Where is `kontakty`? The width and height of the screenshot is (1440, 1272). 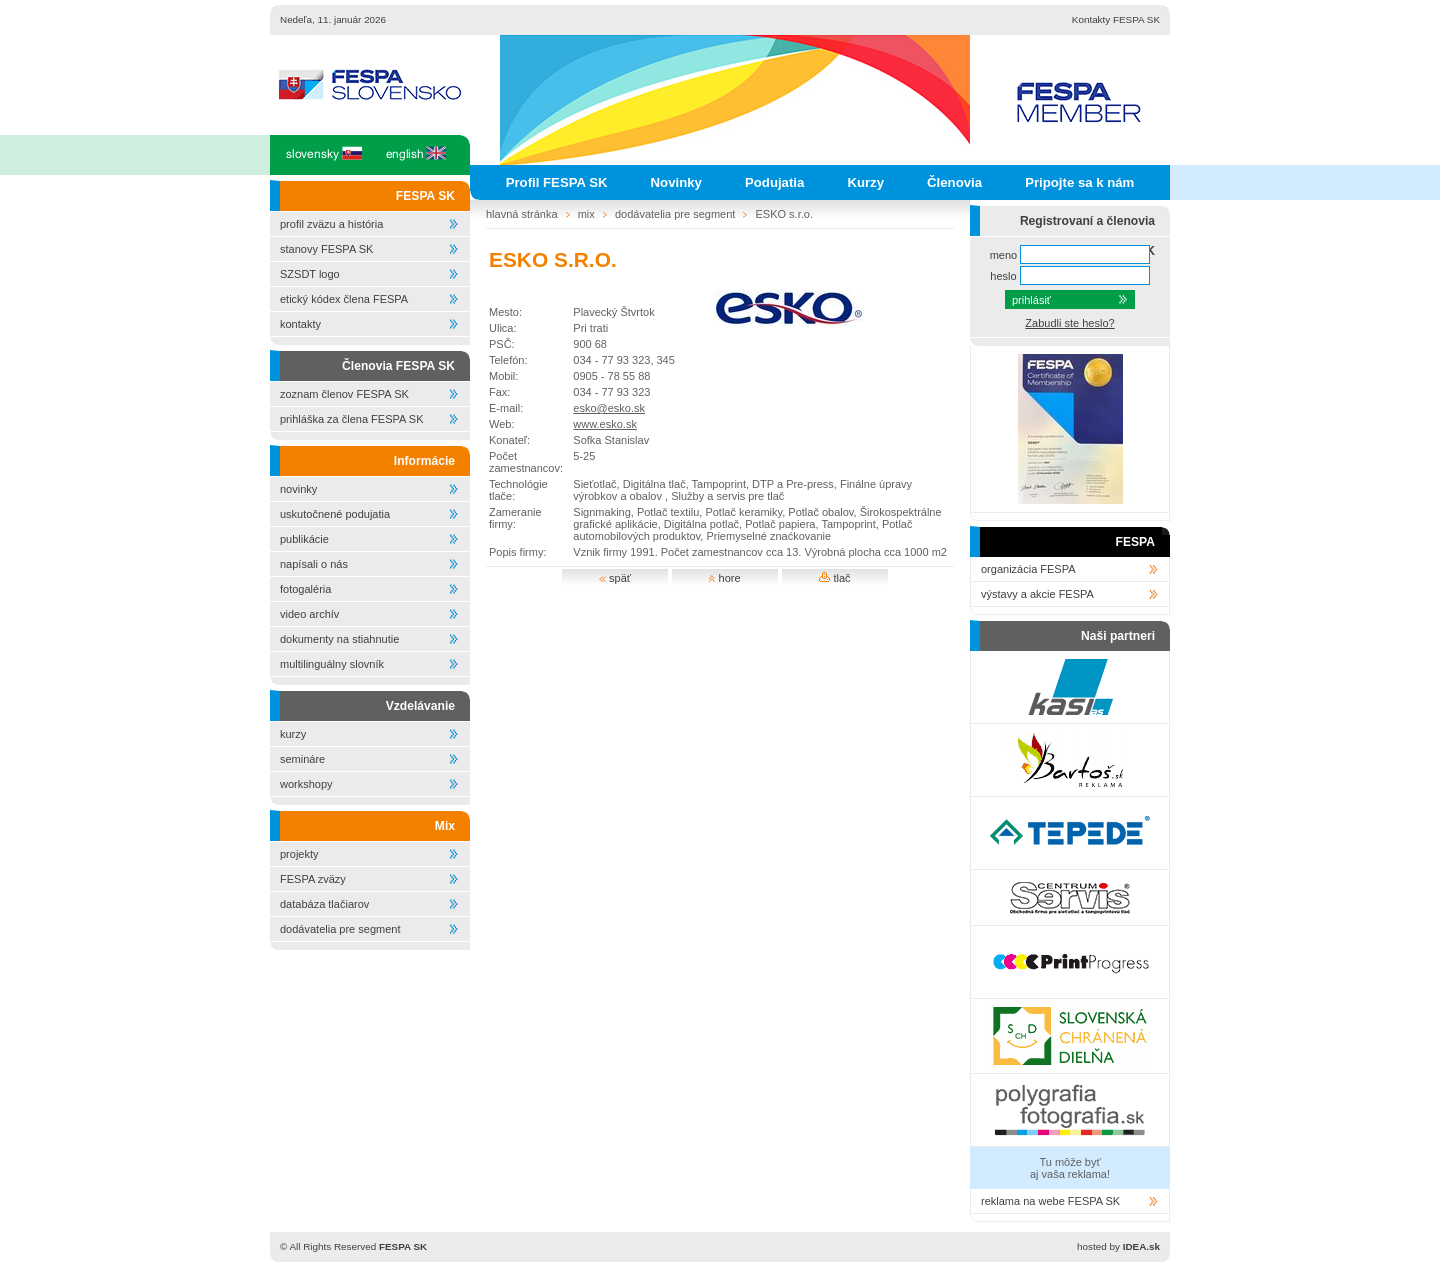 kontakty is located at coordinates (300, 324).